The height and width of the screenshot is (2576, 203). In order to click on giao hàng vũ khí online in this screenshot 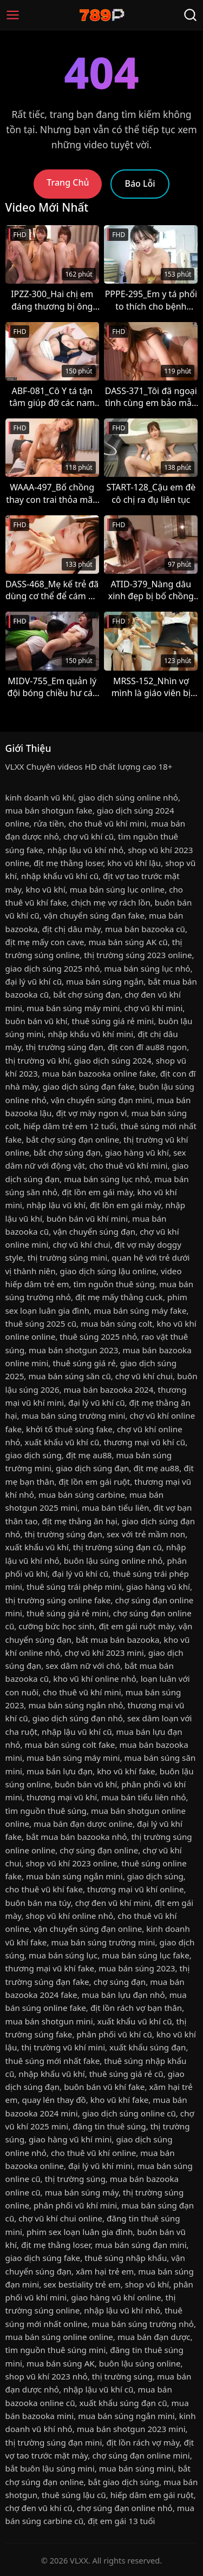, I will do `click(116, 2297)`.